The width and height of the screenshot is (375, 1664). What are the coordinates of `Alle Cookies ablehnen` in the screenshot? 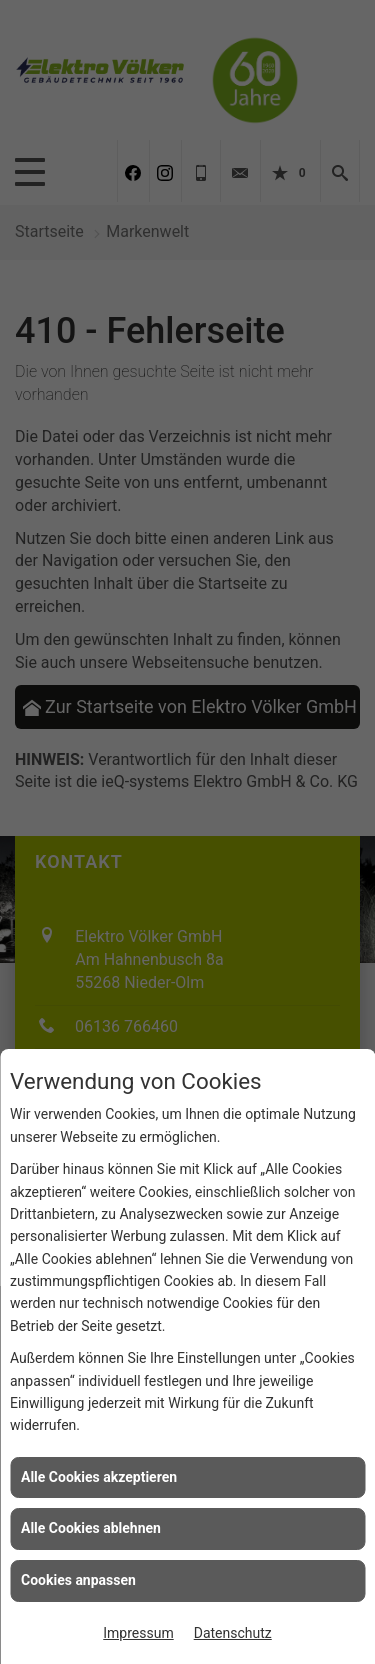 It's located at (91, 1528).